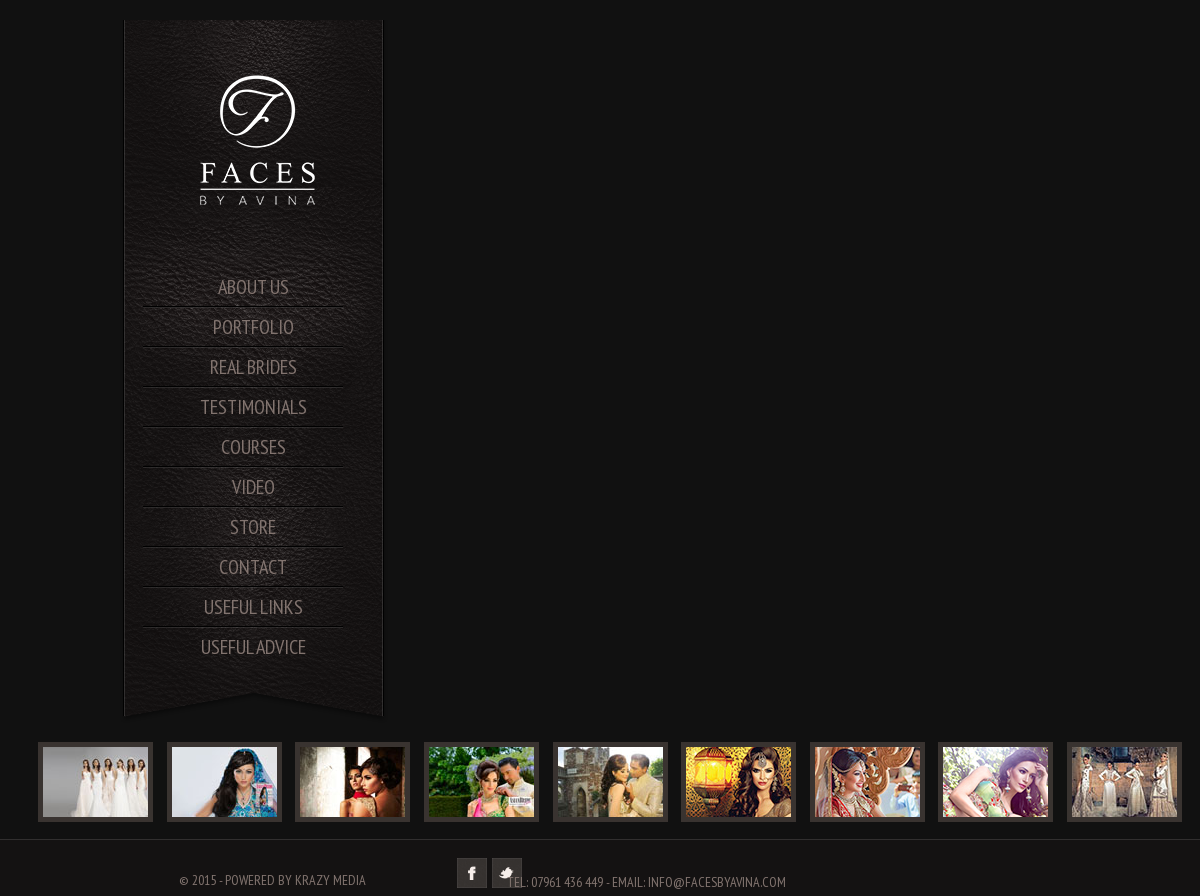  I want to click on store, so click(253, 527).